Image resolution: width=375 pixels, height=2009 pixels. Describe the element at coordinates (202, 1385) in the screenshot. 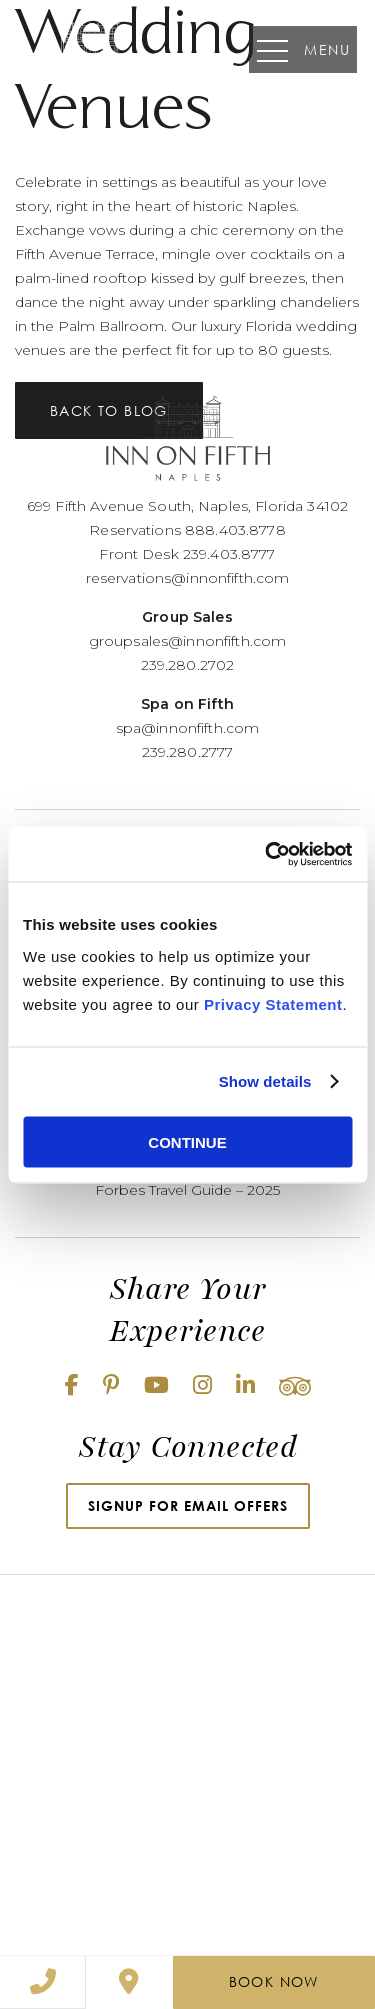

I see `[Instagram (opens in new window)]` at that location.